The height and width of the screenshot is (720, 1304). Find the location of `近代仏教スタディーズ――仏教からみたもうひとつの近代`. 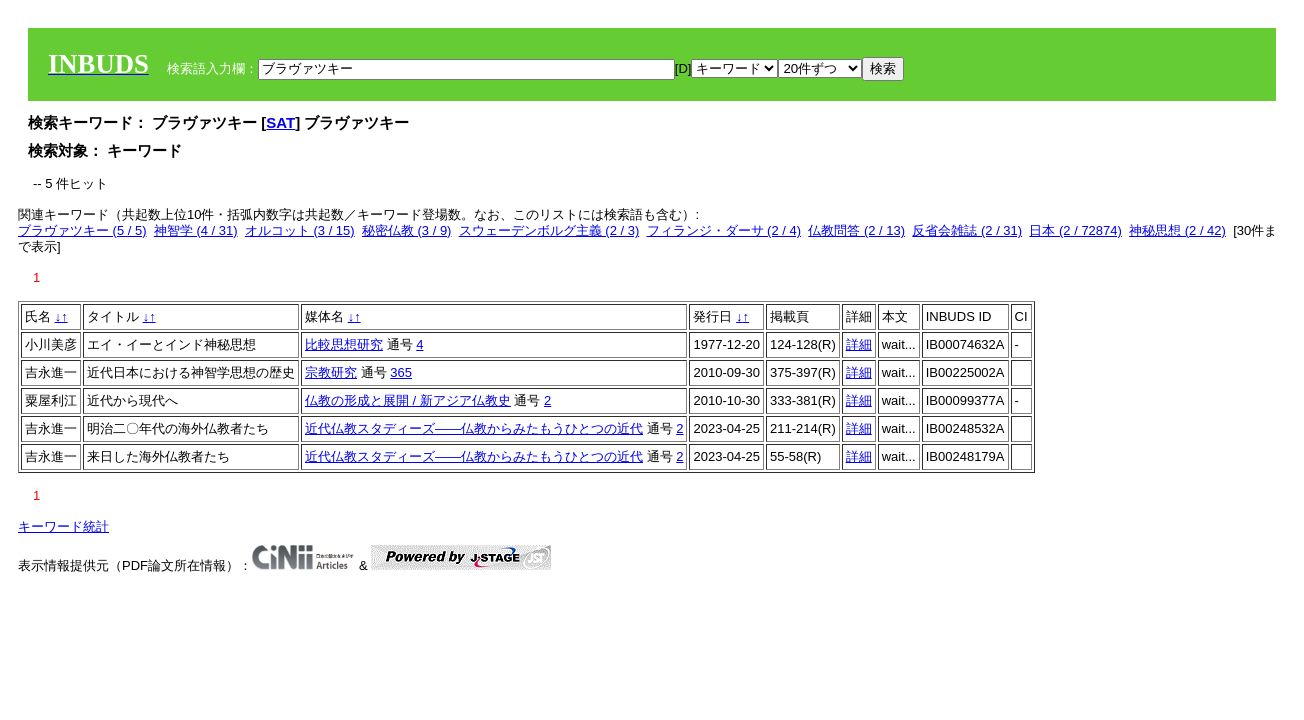

近代仏教スタディーズ――仏教からみたもうひとつの近代 is located at coordinates (474, 428).